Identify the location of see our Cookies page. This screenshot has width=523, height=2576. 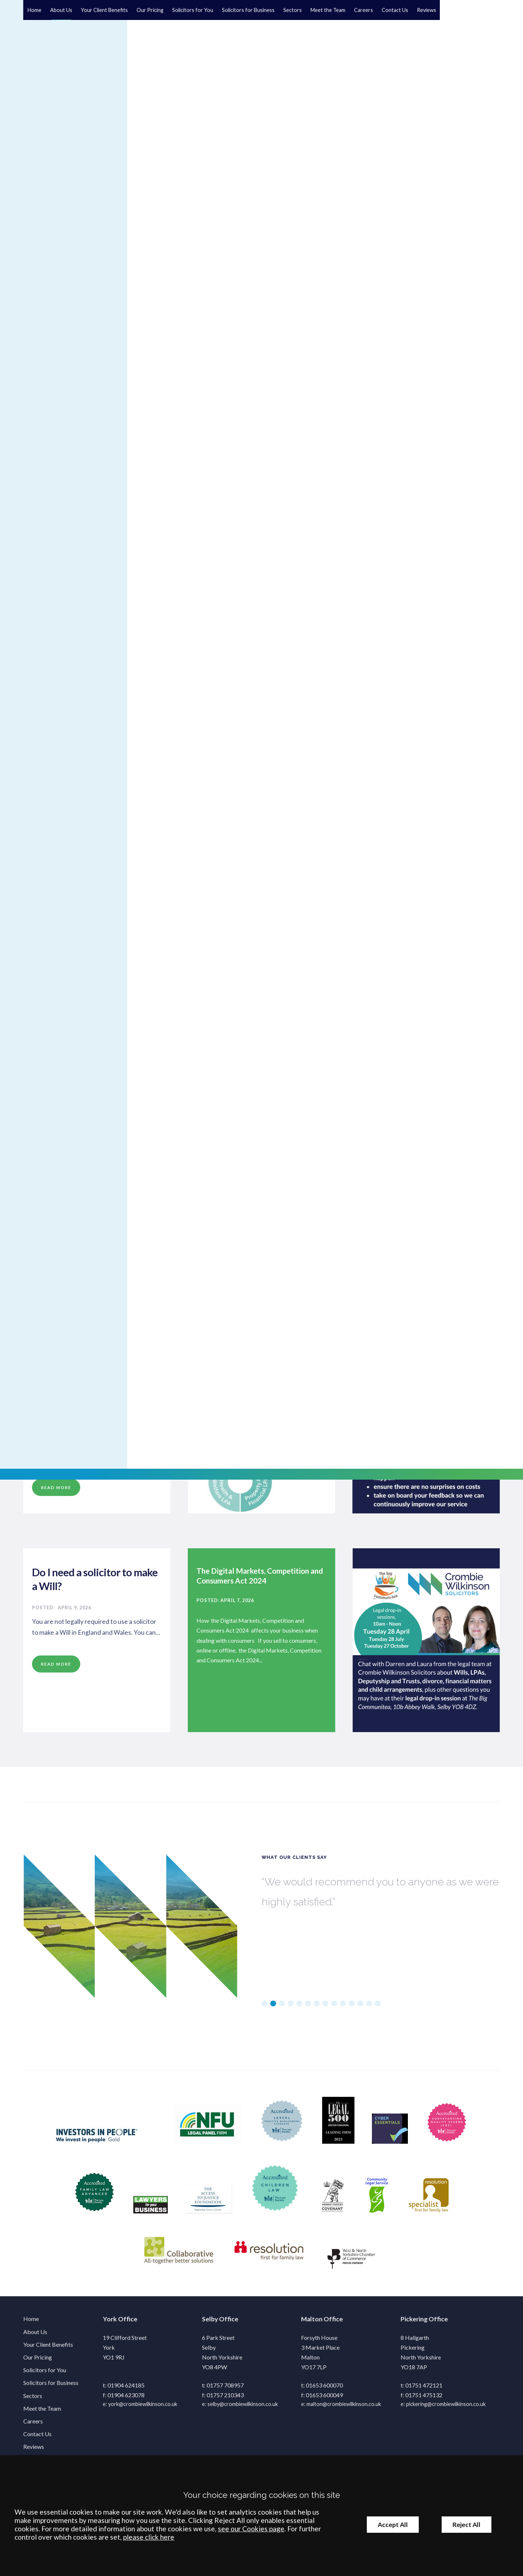
(251, 2528).